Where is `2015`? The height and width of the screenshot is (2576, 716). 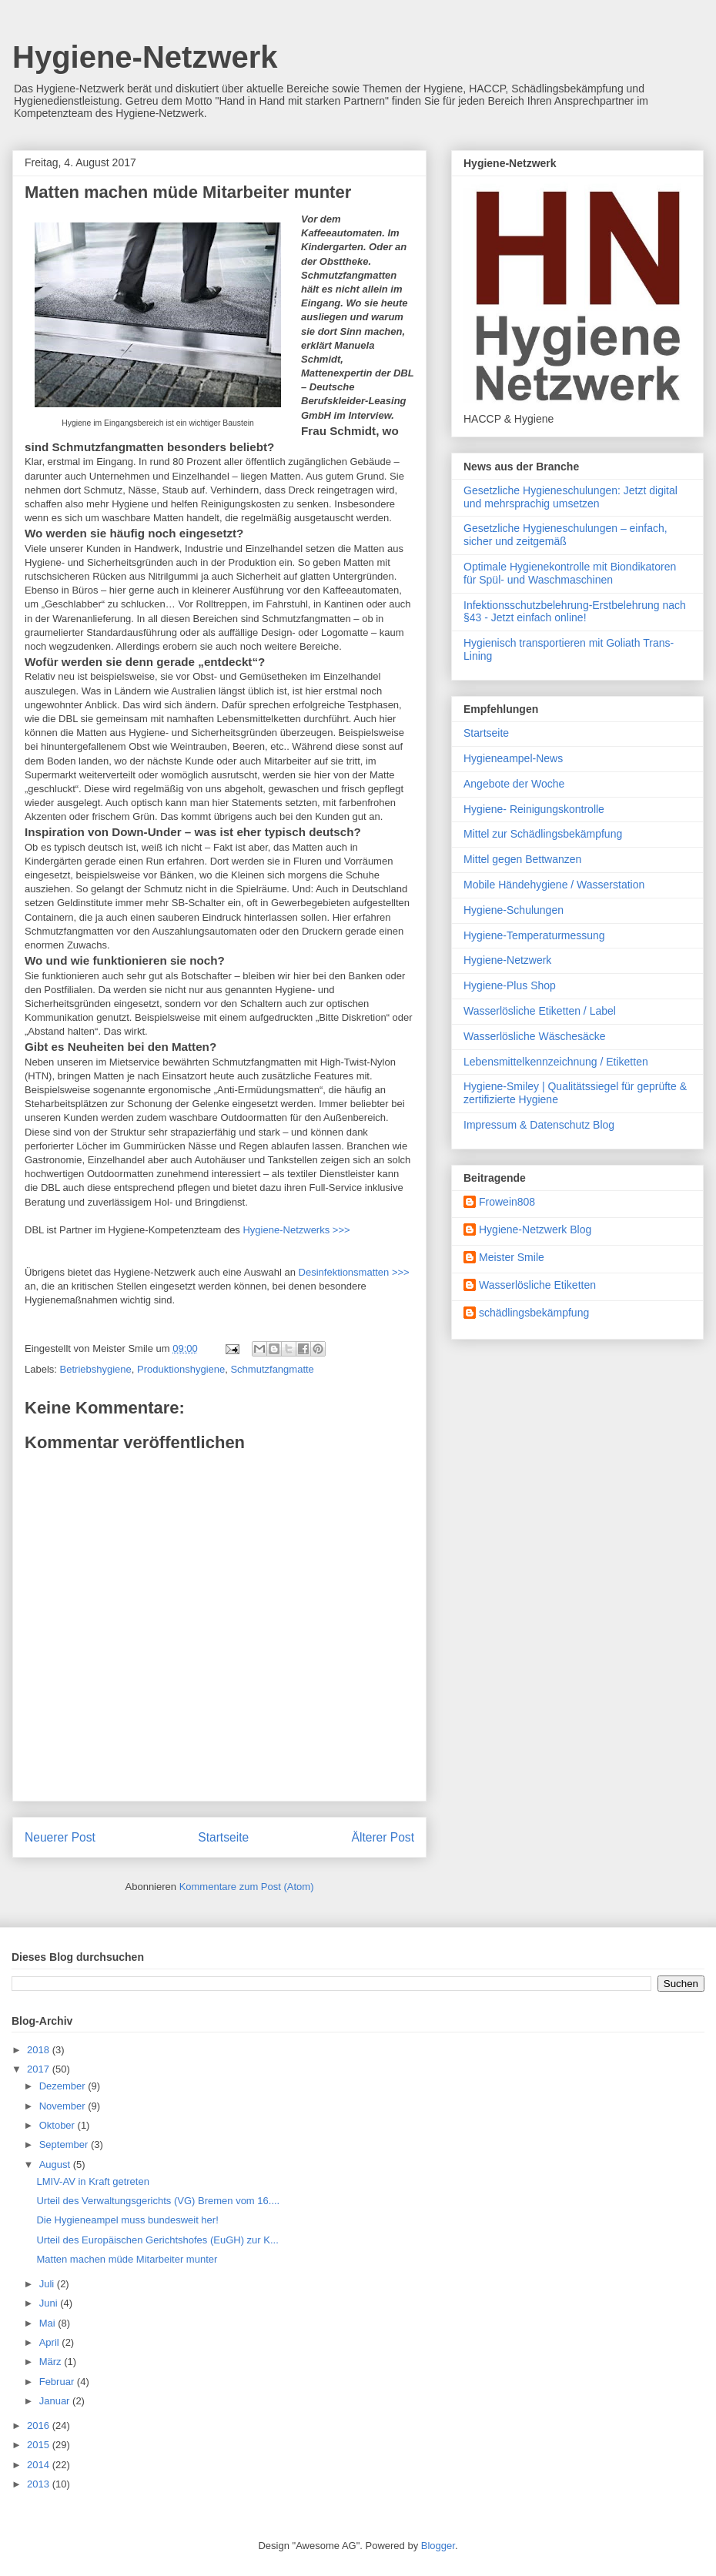 2015 is located at coordinates (39, 2445).